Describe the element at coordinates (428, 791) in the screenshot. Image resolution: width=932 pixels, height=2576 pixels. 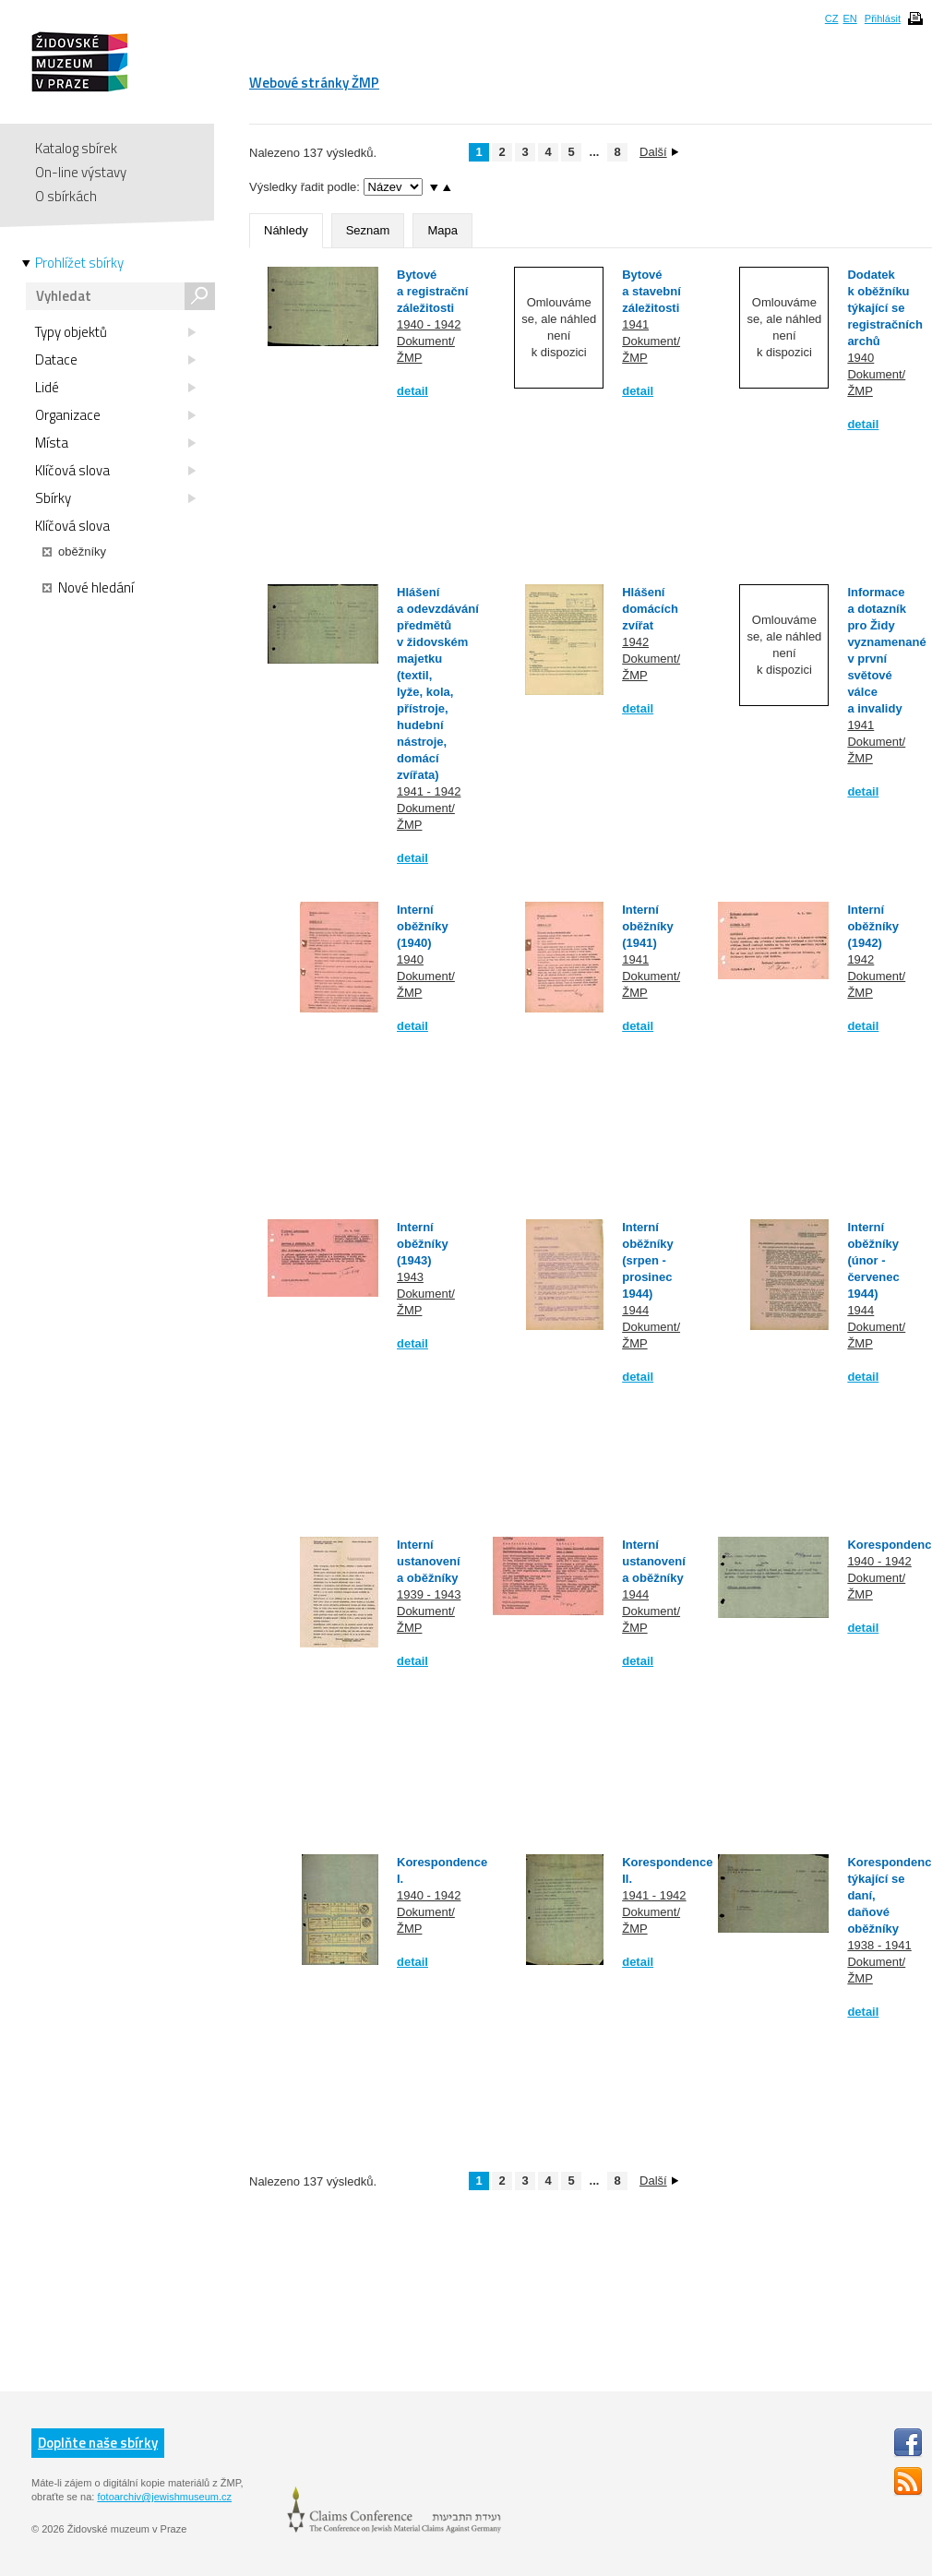
I see `1941 - 1942` at that location.